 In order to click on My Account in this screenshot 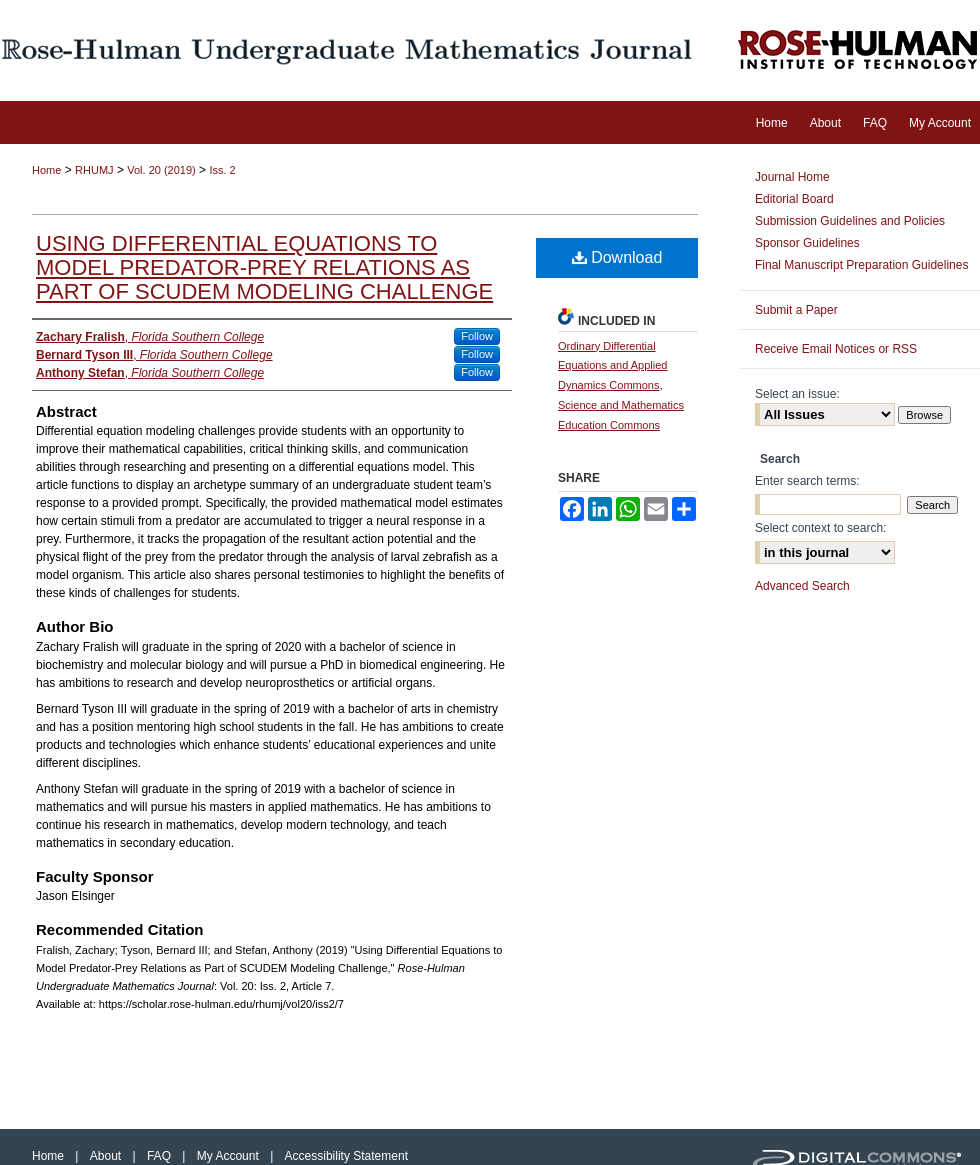, I will do `click(229, 1156)`.